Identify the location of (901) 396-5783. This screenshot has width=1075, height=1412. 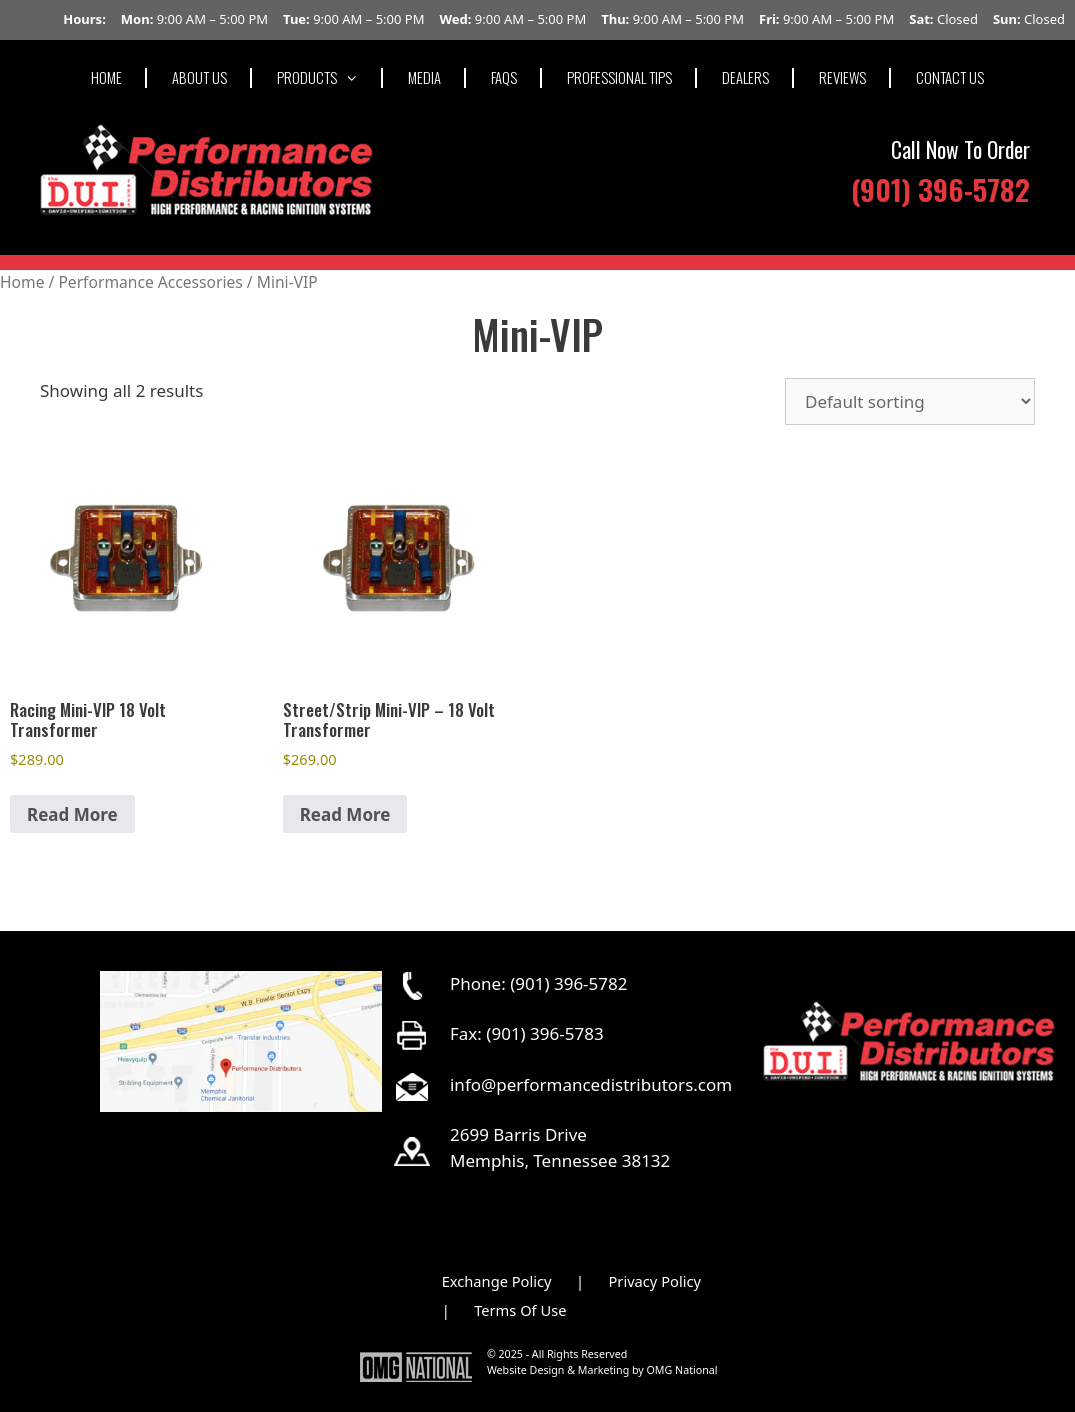
(544, 1033).